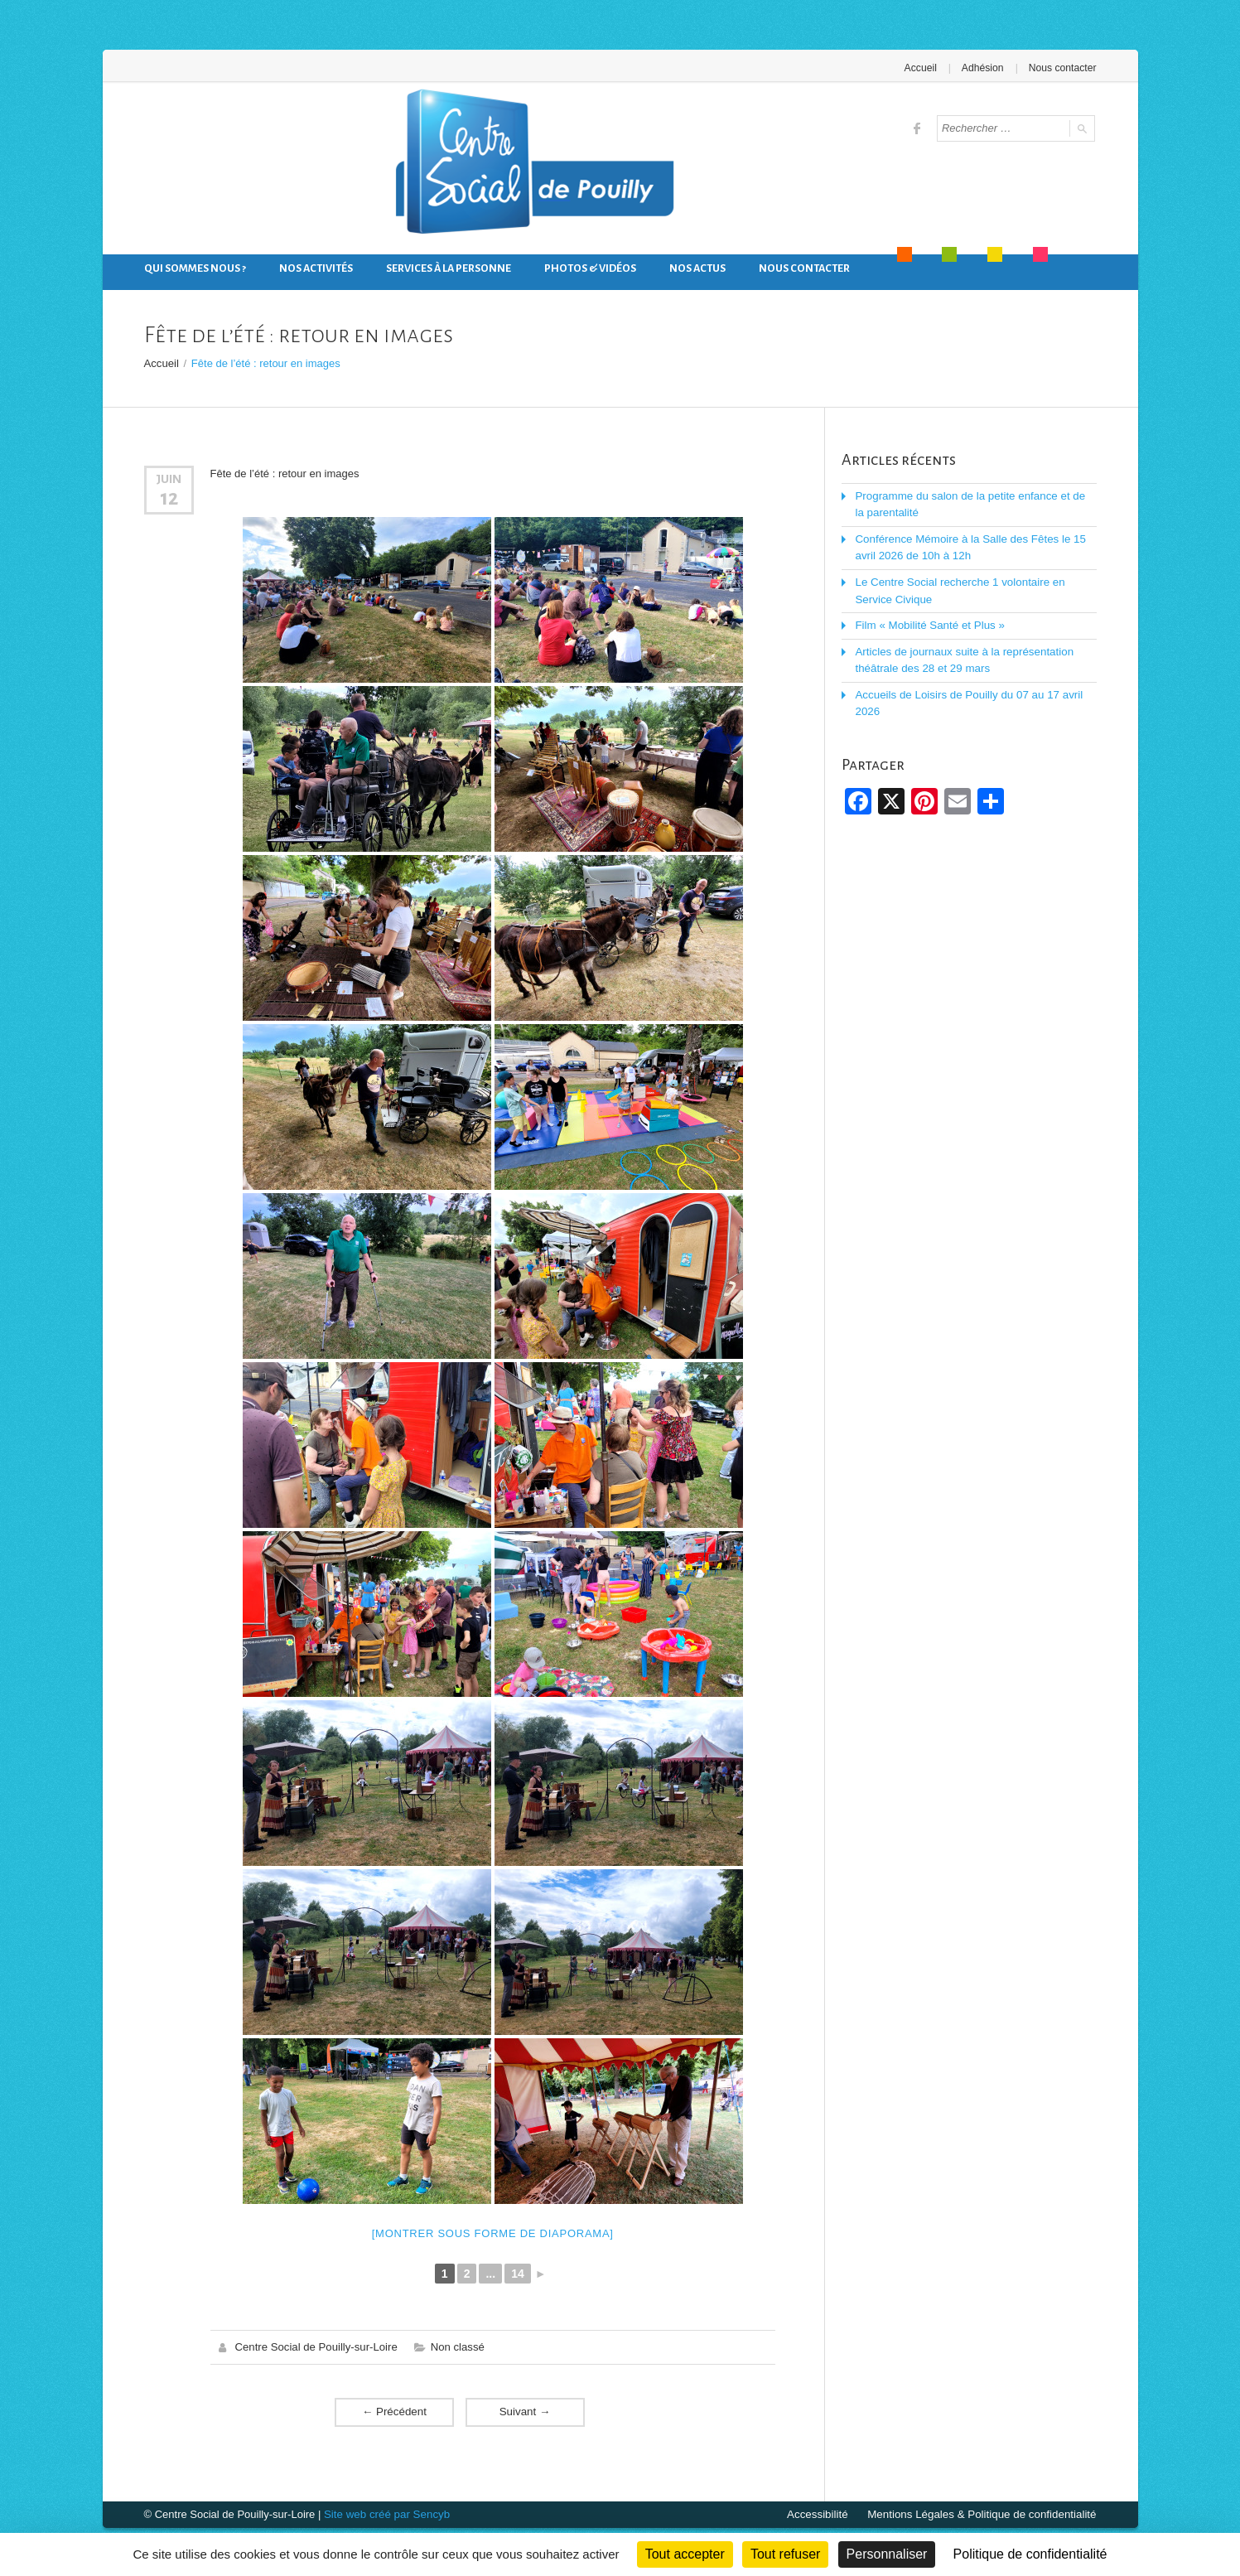 This screenshot has height=2576, width=1240. I want to click on Mentions Légales & Politique de confidentialité, so click(985, 2512).